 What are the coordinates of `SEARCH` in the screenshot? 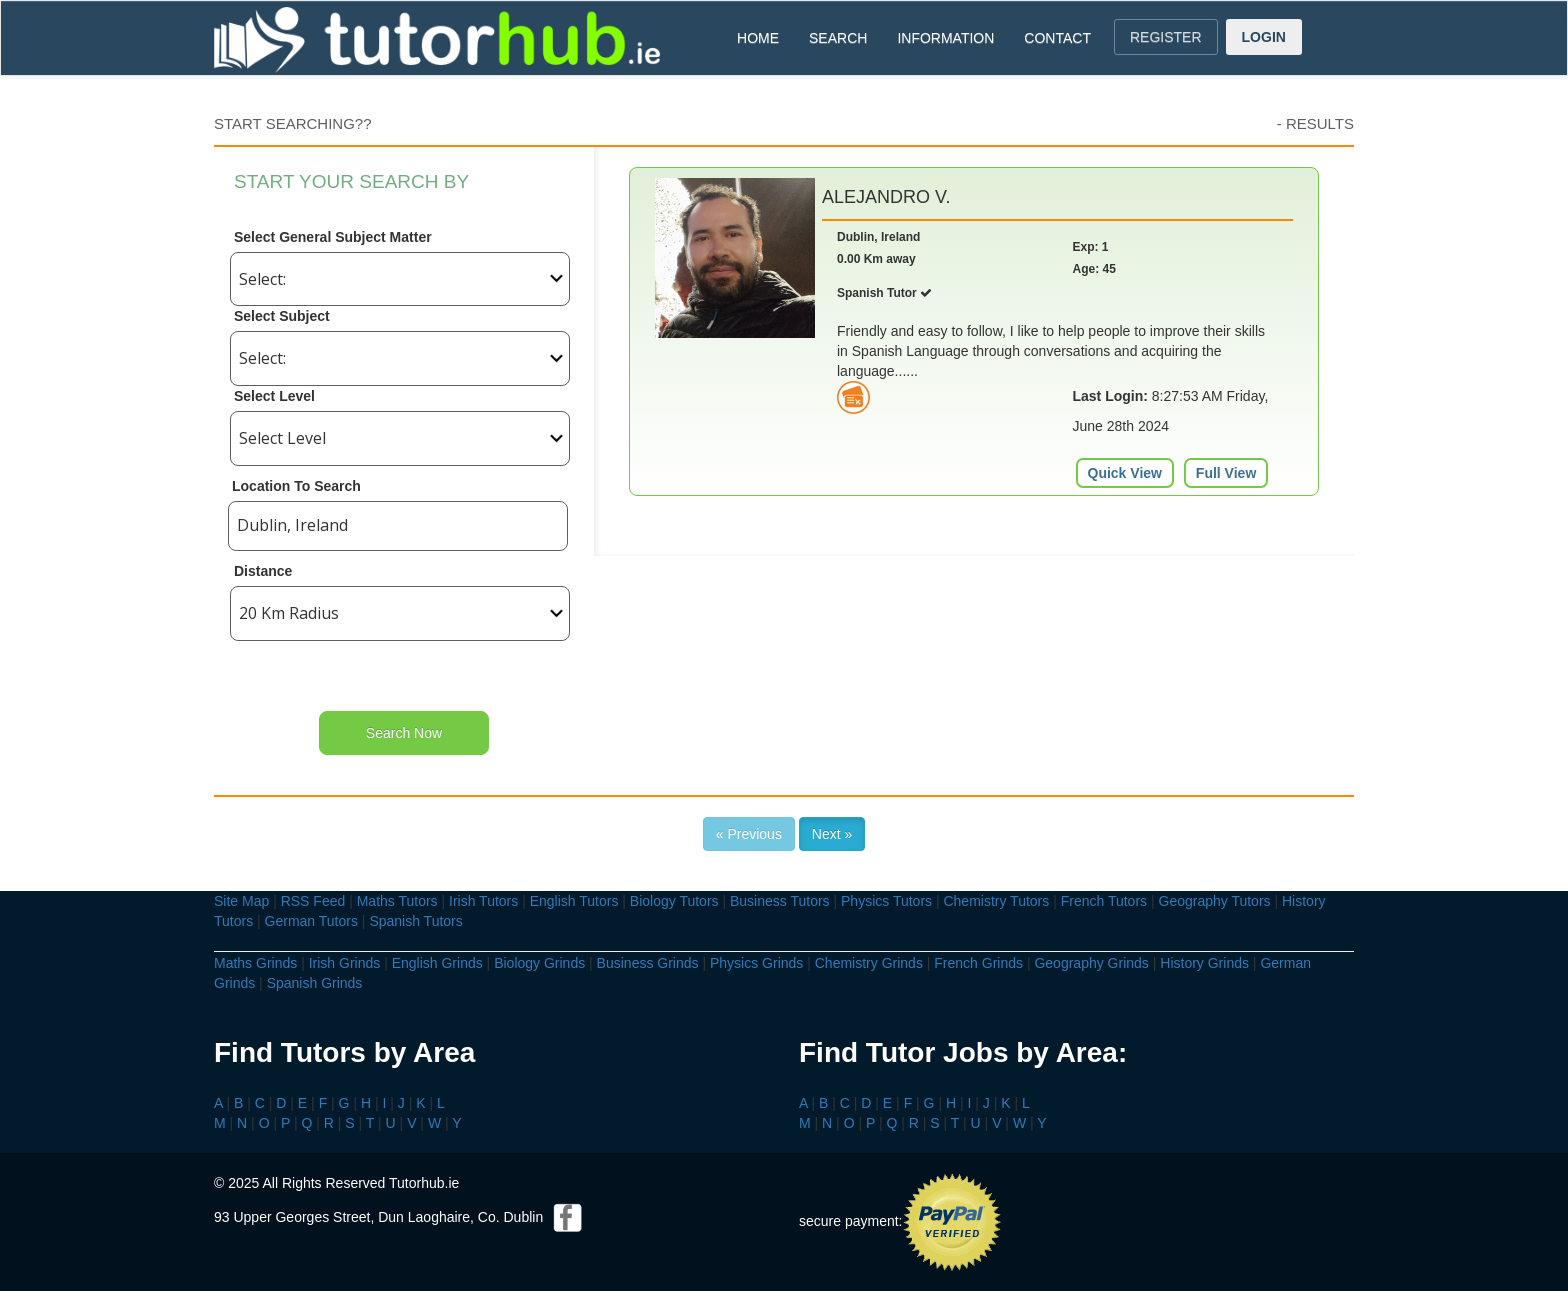 It's located at (838, 38).